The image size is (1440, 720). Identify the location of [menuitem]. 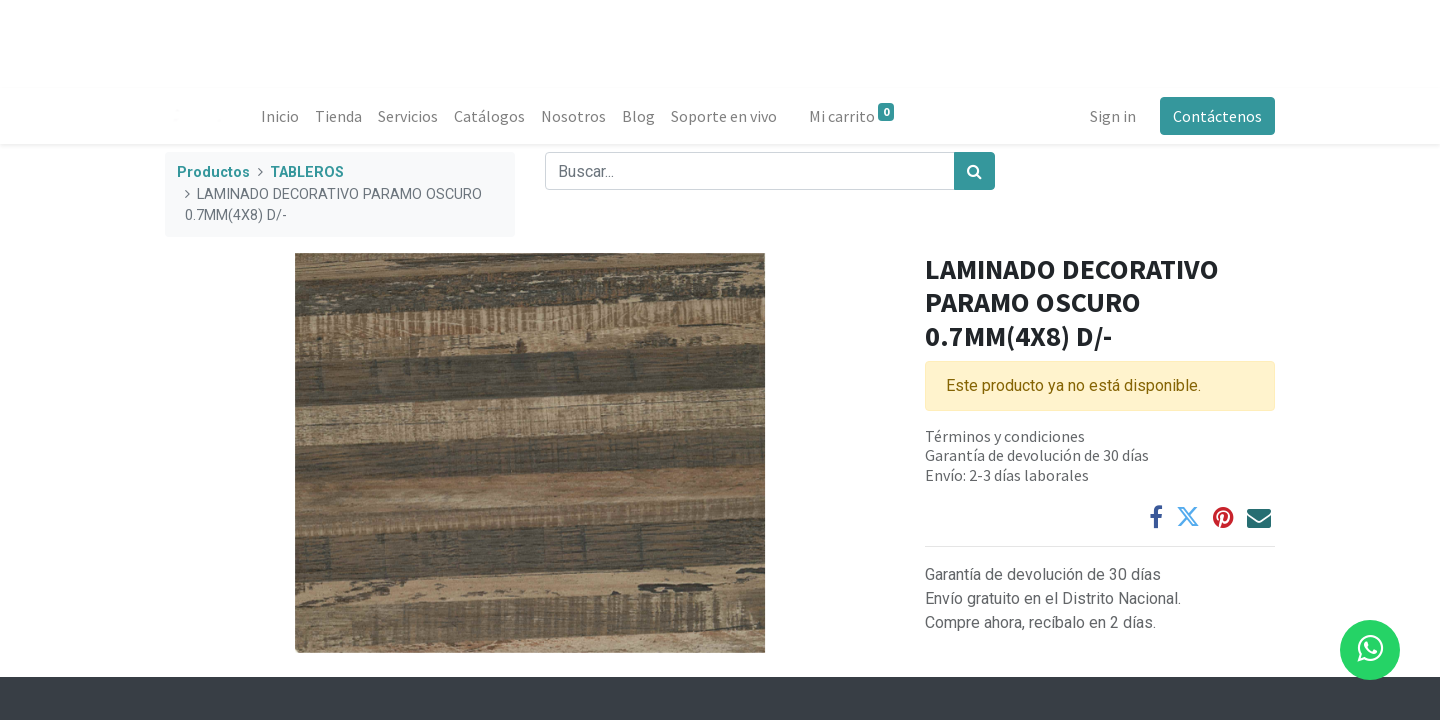
(280, 116).